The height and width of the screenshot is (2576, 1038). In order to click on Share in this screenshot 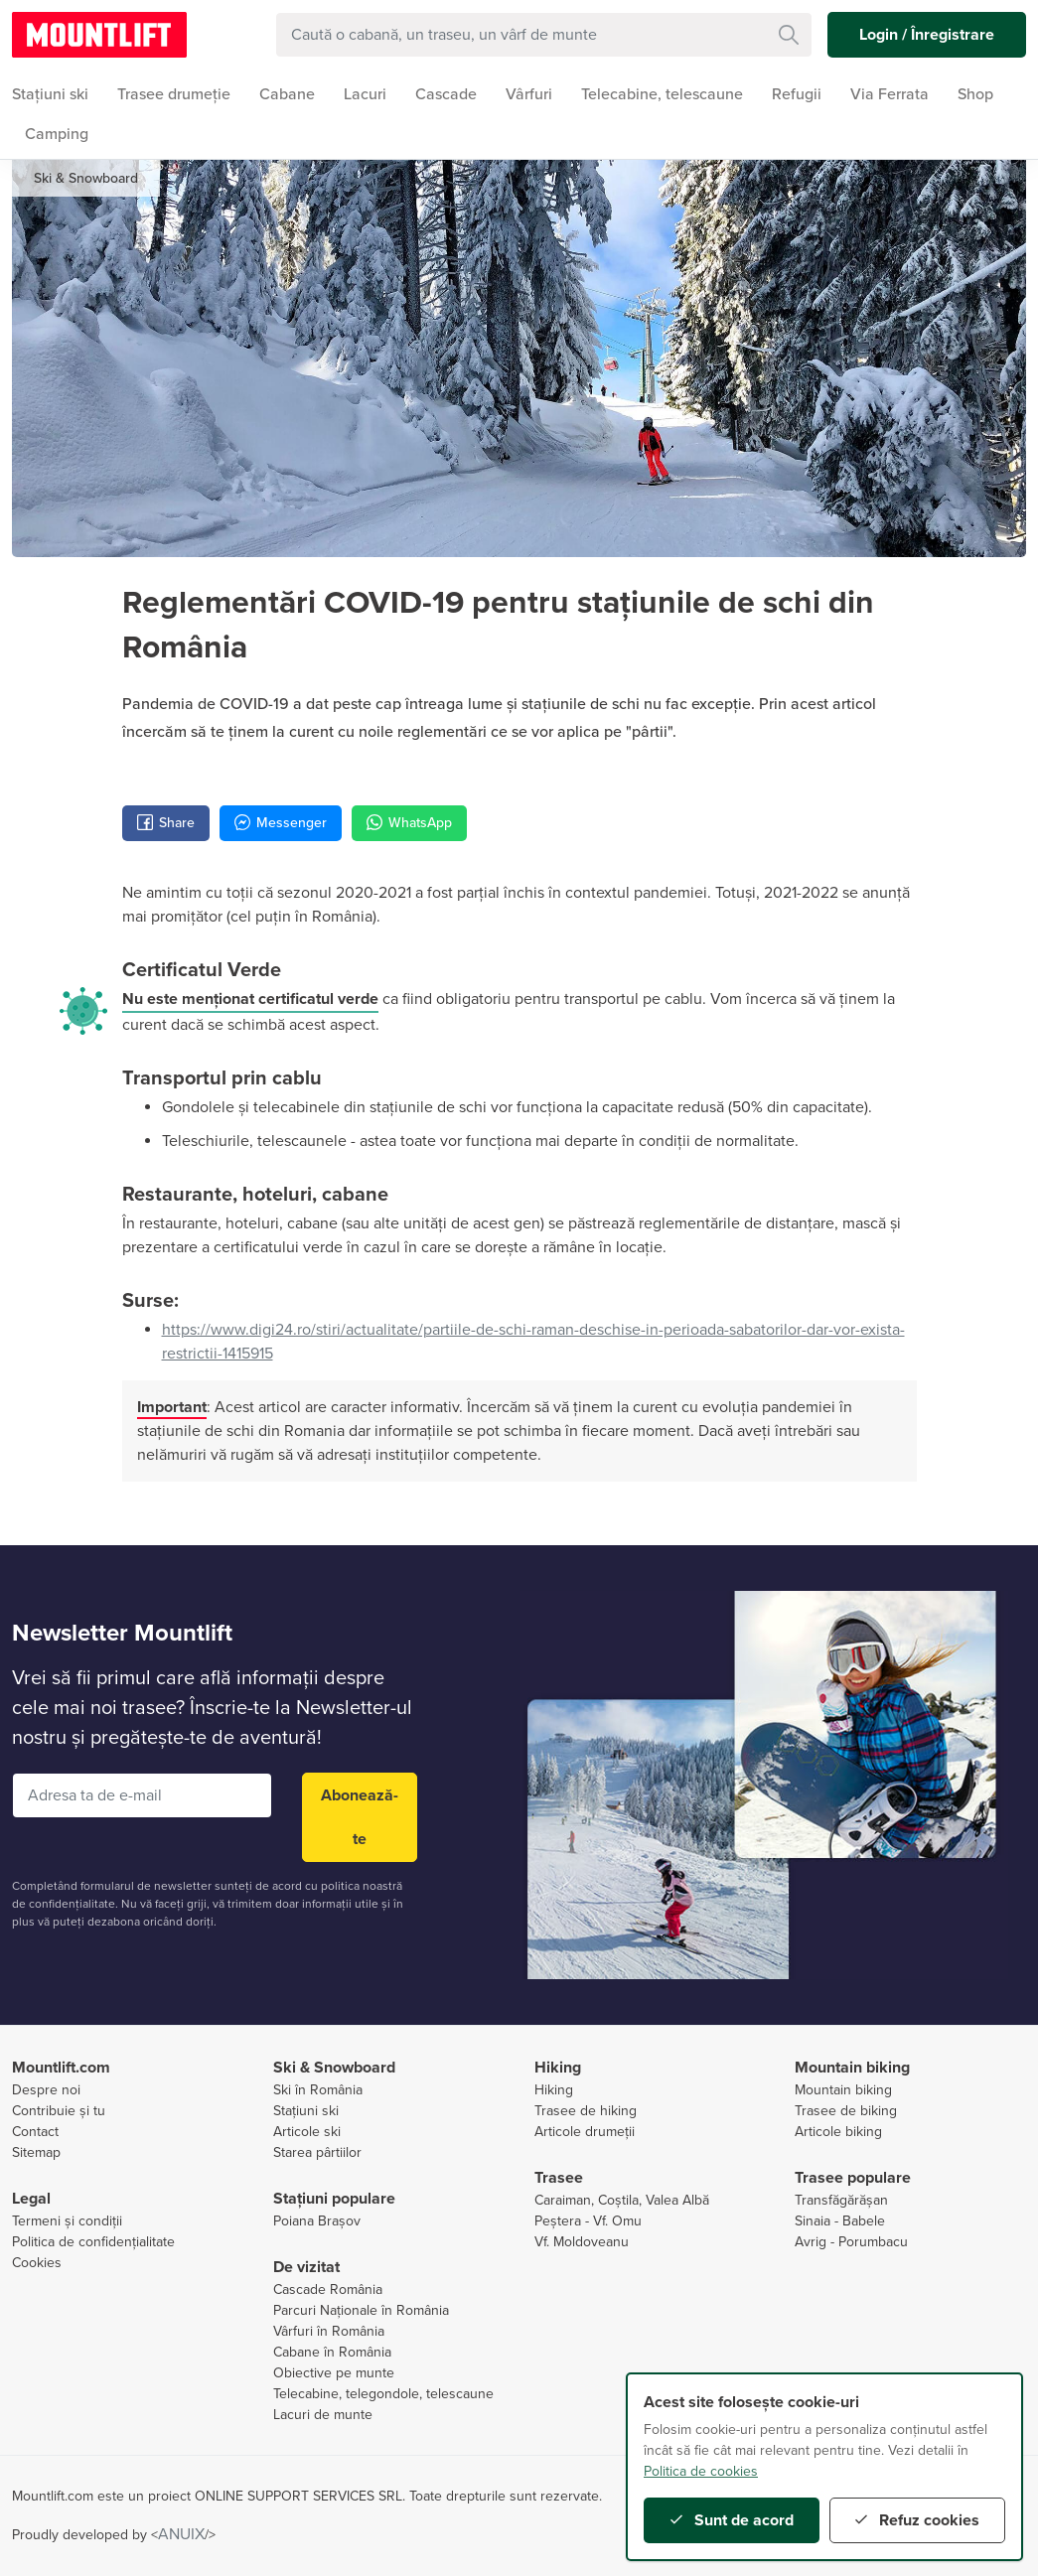, I will do `click(166, 822)`.